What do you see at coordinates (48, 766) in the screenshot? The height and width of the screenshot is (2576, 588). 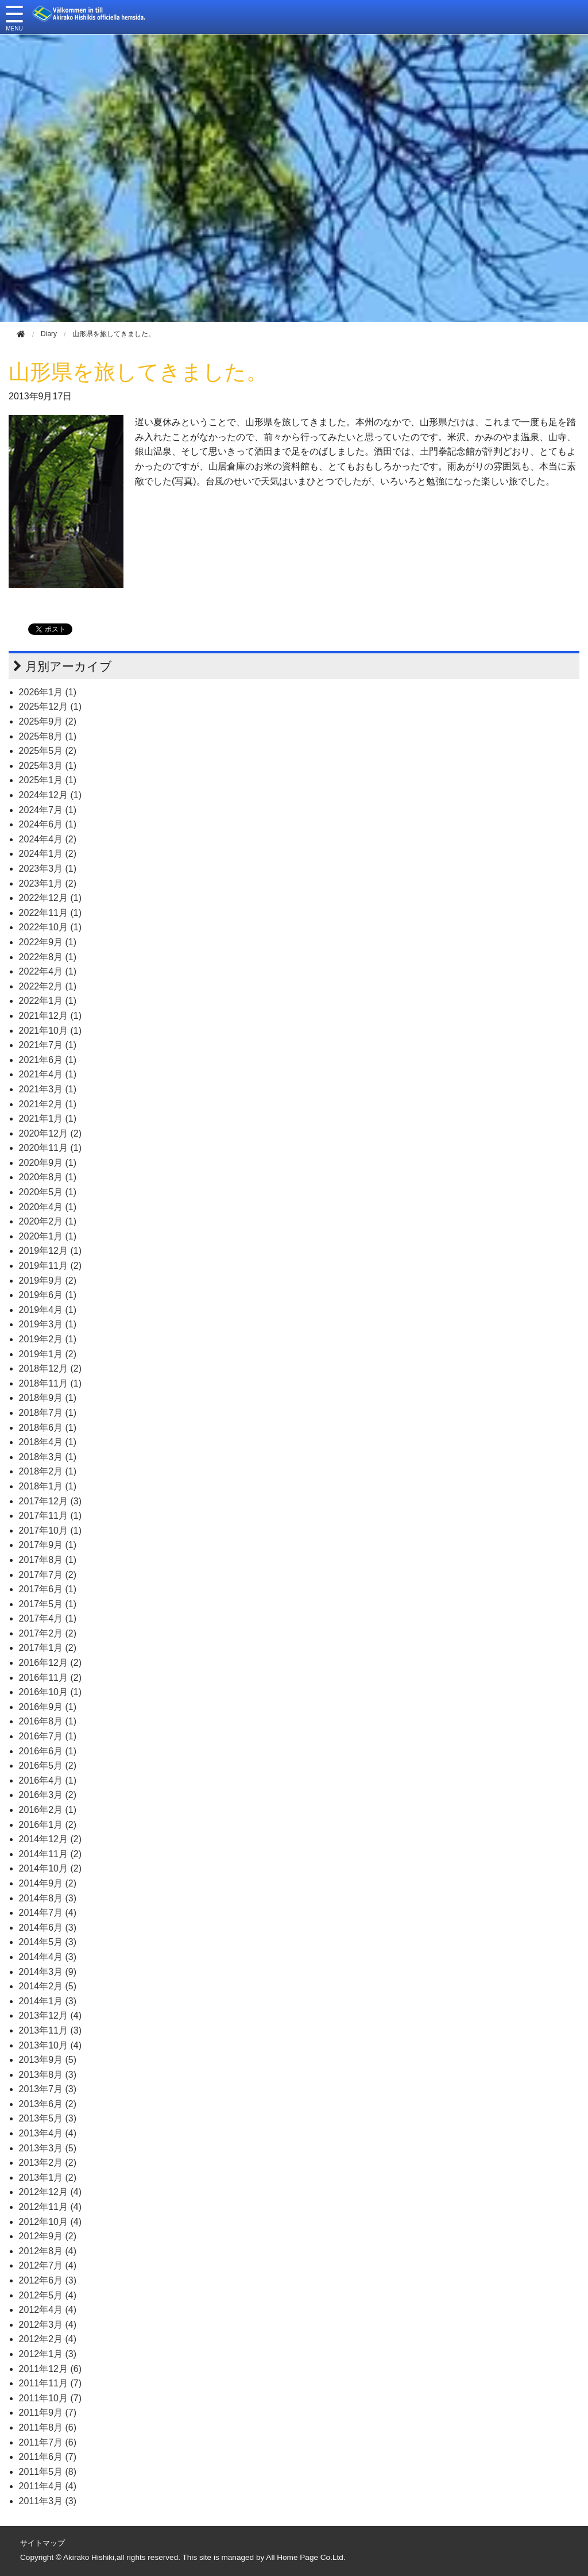 I see `2025年3月 (1)` at bounding box center [48, 766].